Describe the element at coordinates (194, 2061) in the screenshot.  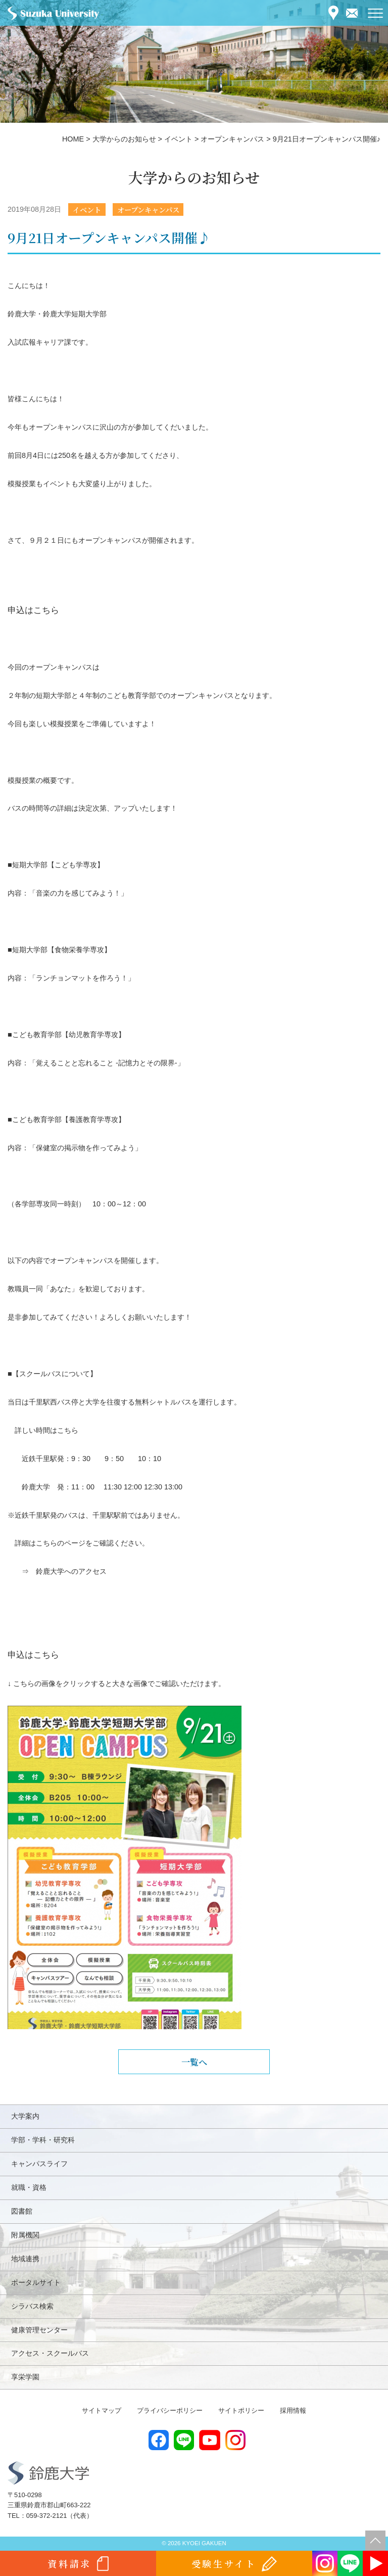
I see `一覧へ` at that location.